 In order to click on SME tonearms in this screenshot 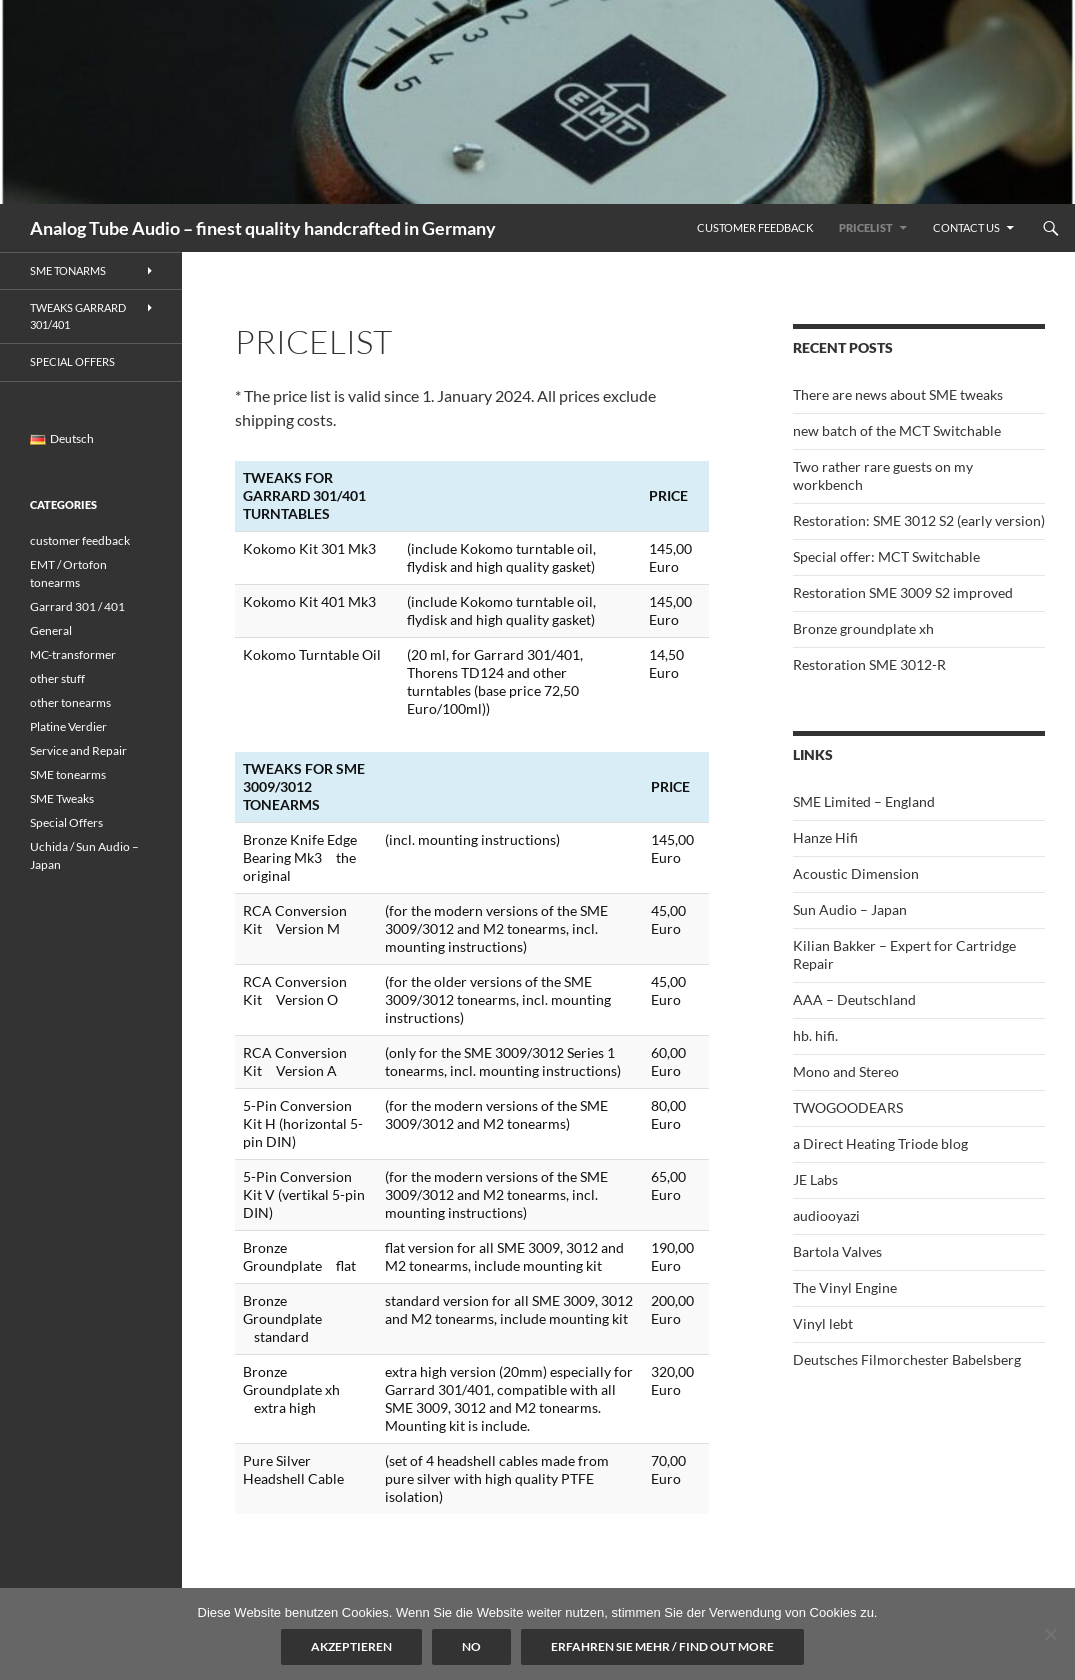, I will do `click(68, 774)`.